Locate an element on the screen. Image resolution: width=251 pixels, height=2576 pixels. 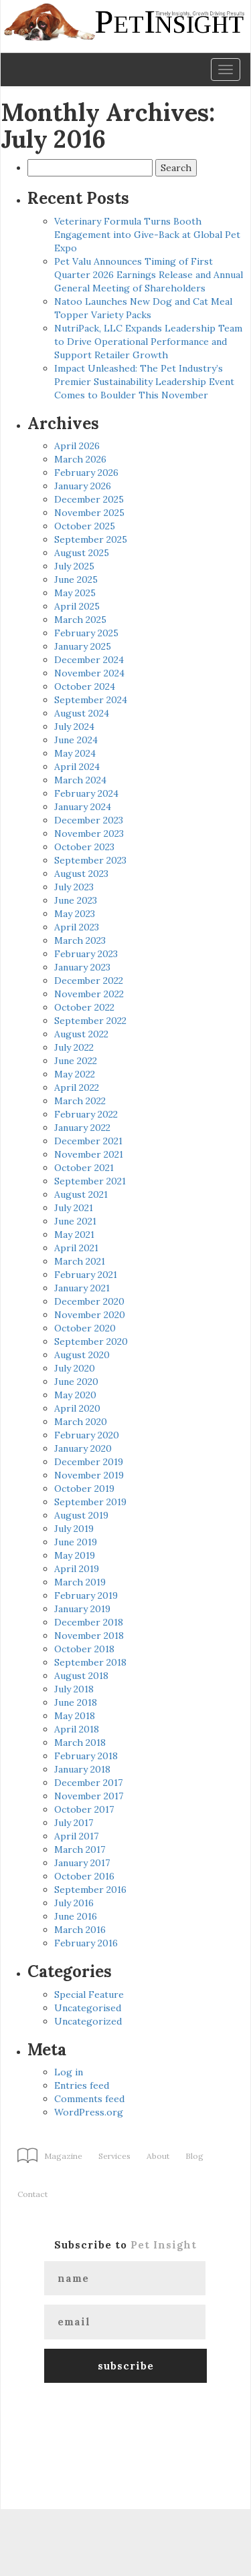
August 2025 is located at coordinates (81, 553).